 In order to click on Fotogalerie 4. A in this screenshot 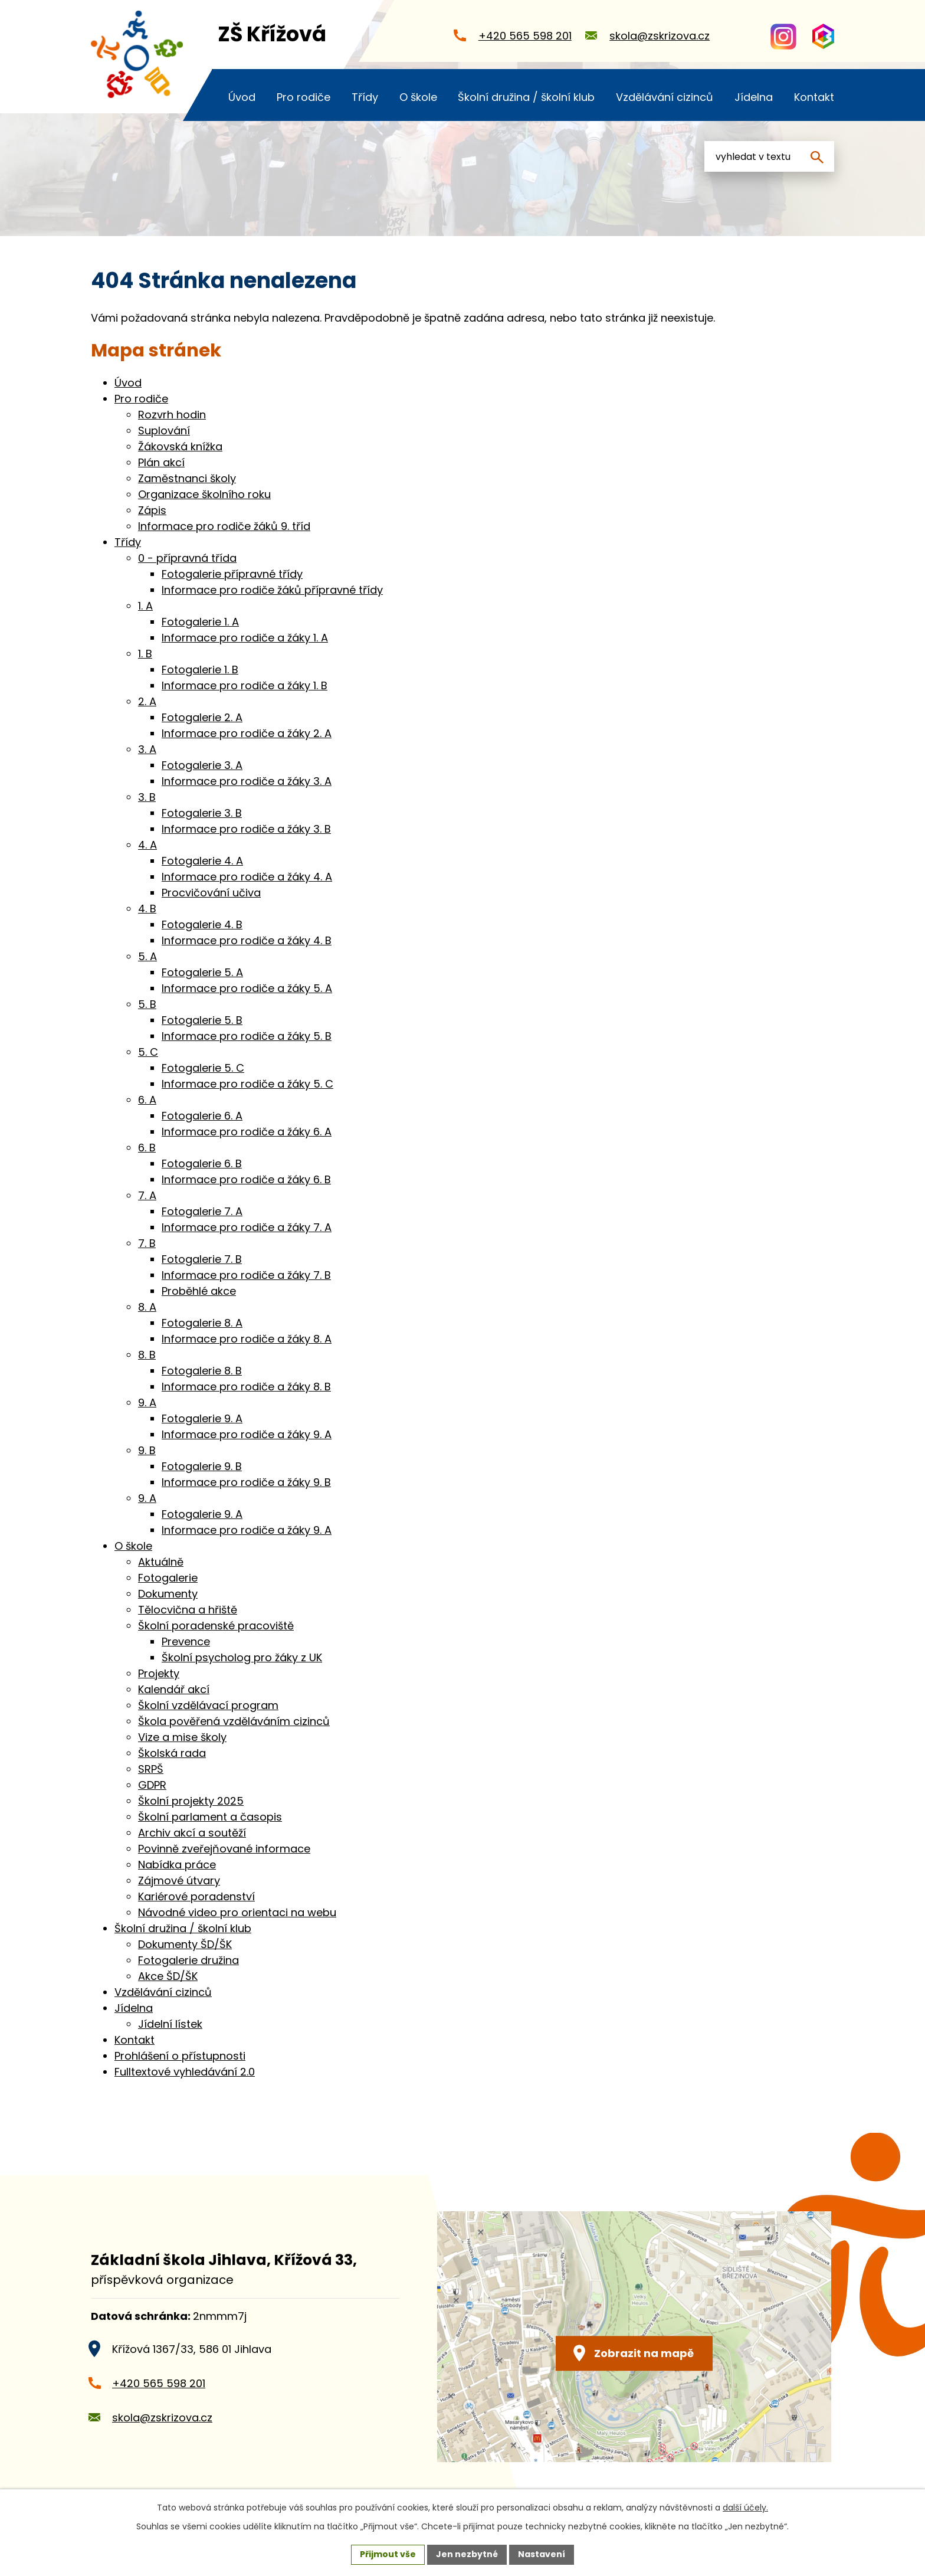, I will do `click(202, 860)`.